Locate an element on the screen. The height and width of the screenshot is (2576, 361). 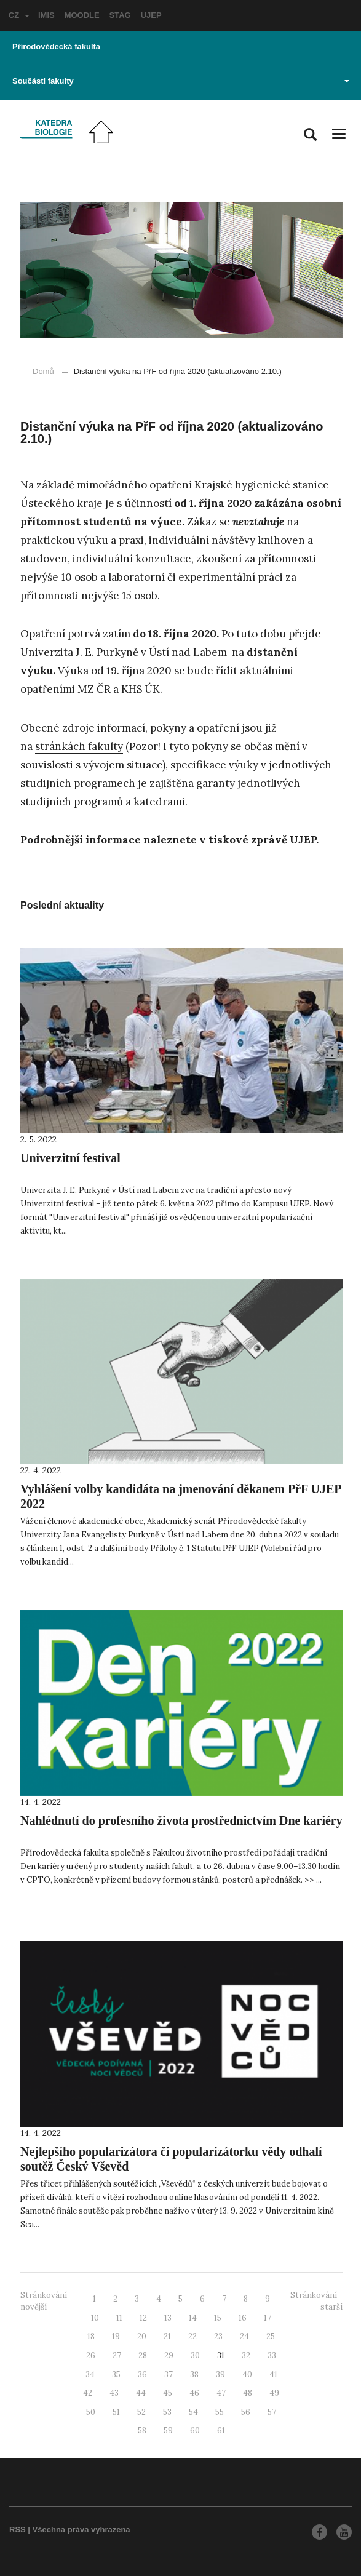
42 is located at coordinates (87, 2393).